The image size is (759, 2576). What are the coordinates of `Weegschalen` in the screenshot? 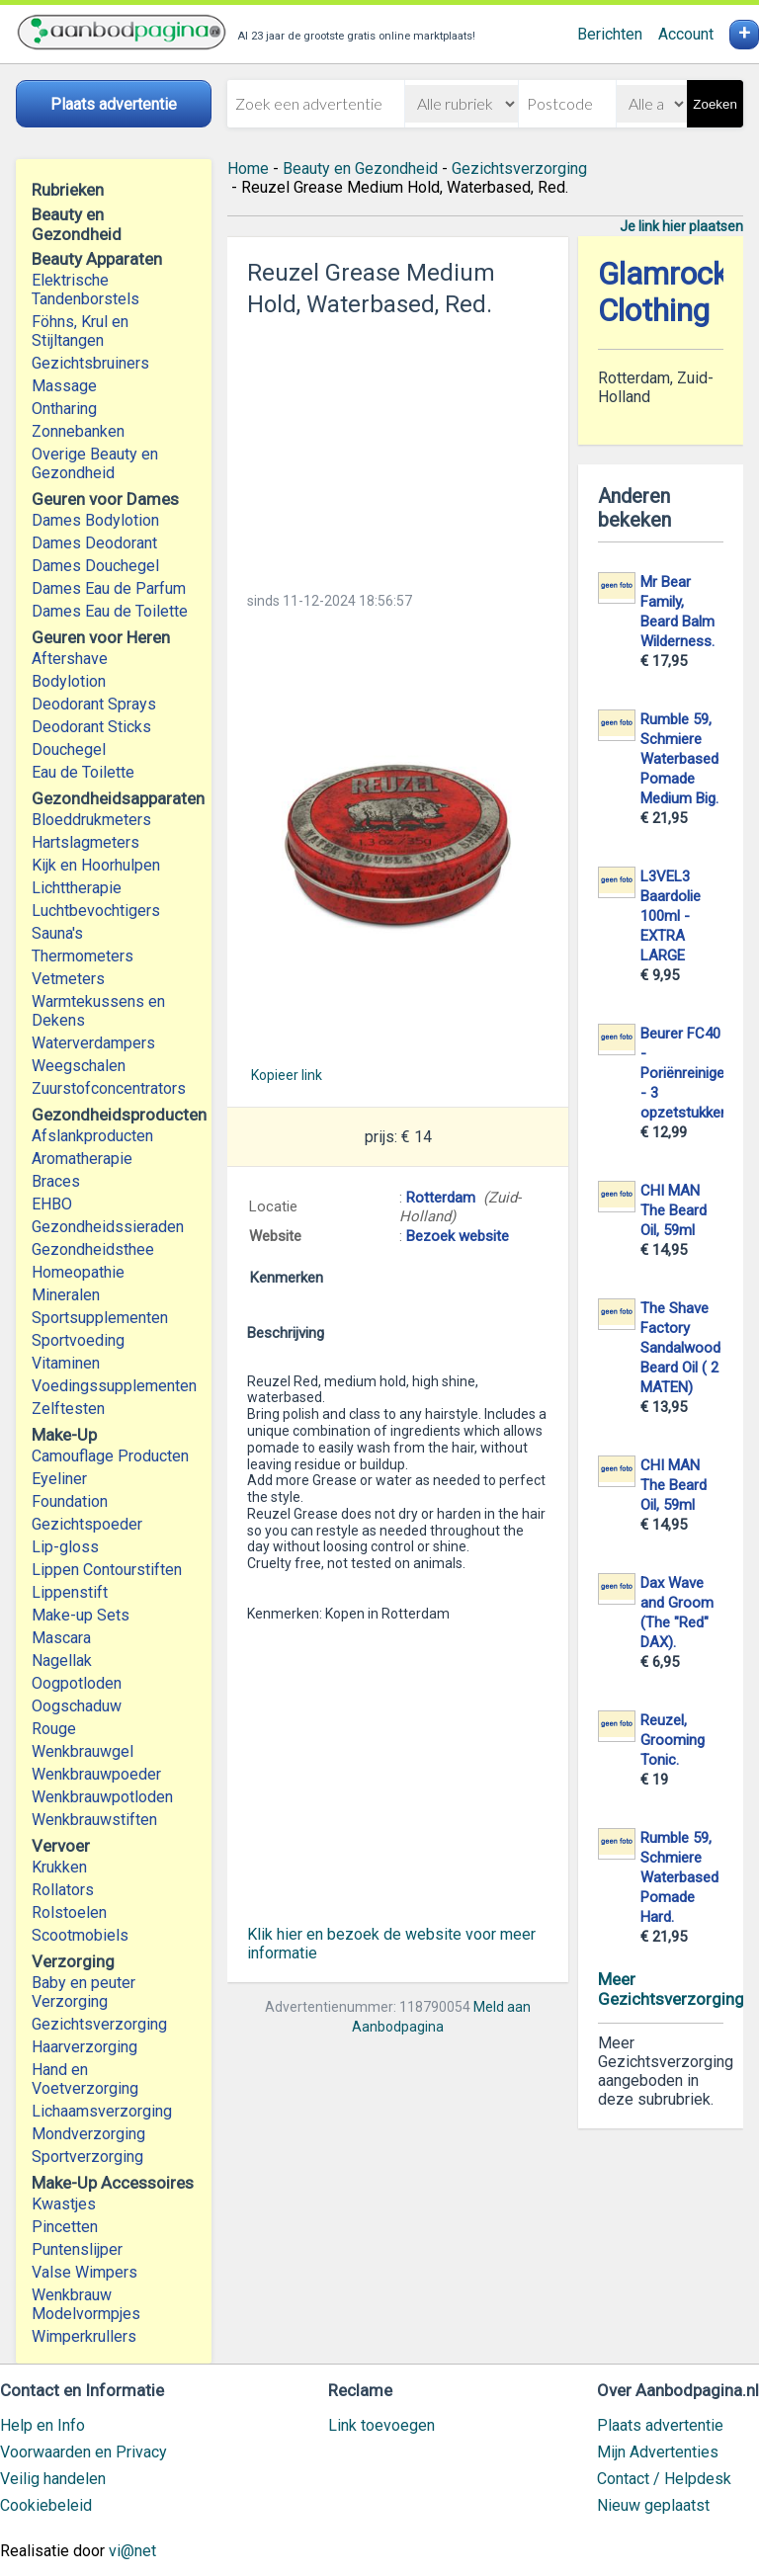 It's located at (79, 1065).